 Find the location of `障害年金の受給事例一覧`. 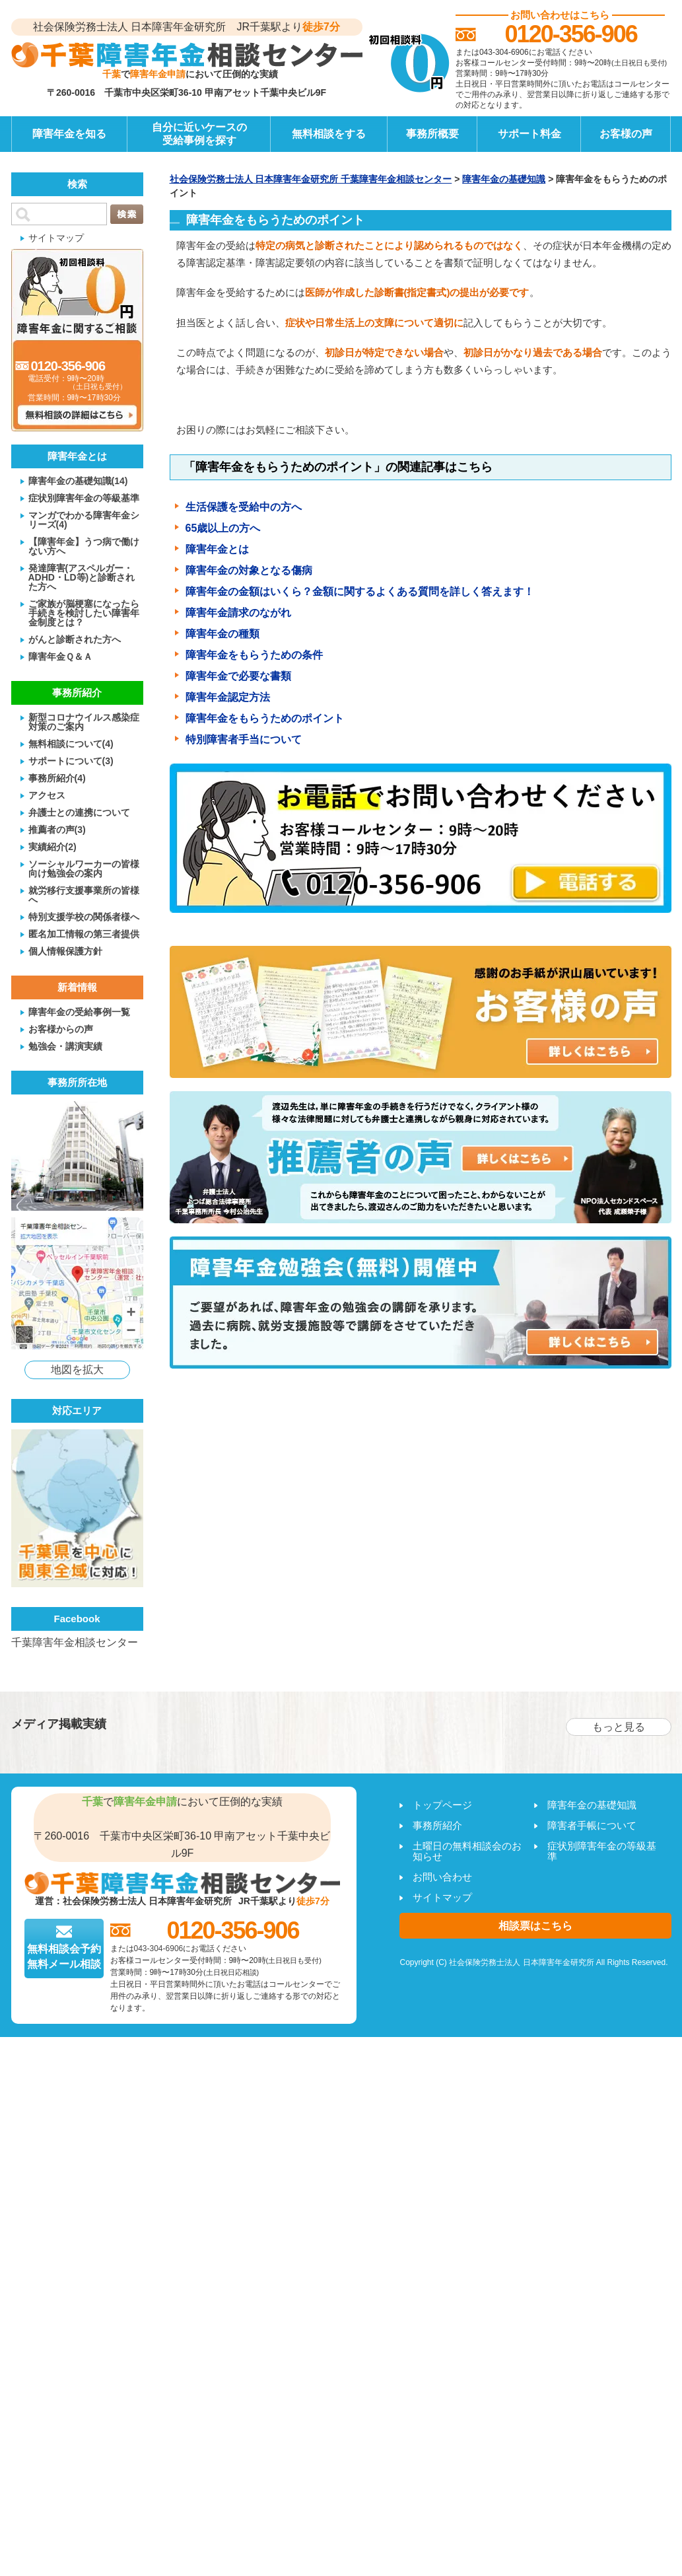

障害年金の受給事例一覧 is located at coordinates (79, 1012).